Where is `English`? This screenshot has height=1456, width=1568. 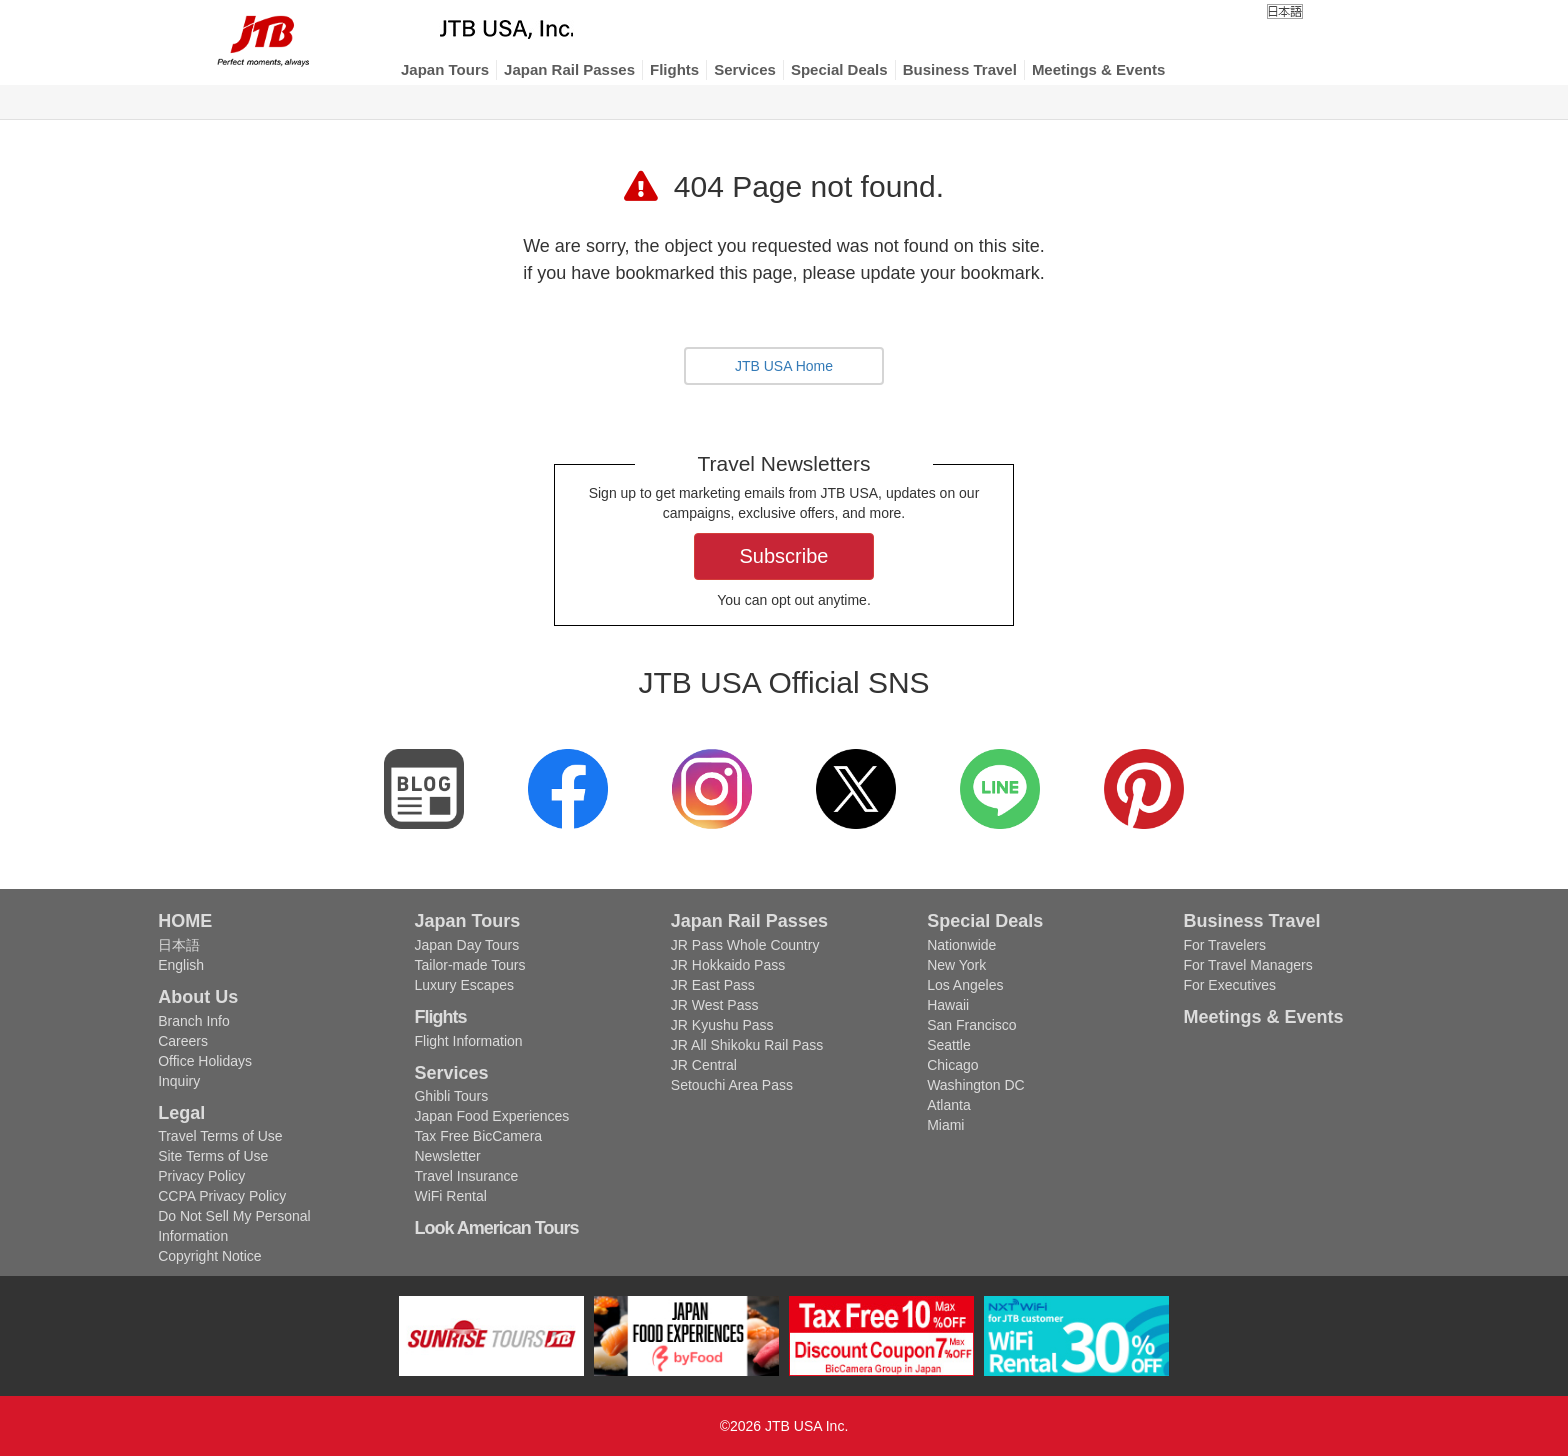
English is located at coordinates (181, 965).